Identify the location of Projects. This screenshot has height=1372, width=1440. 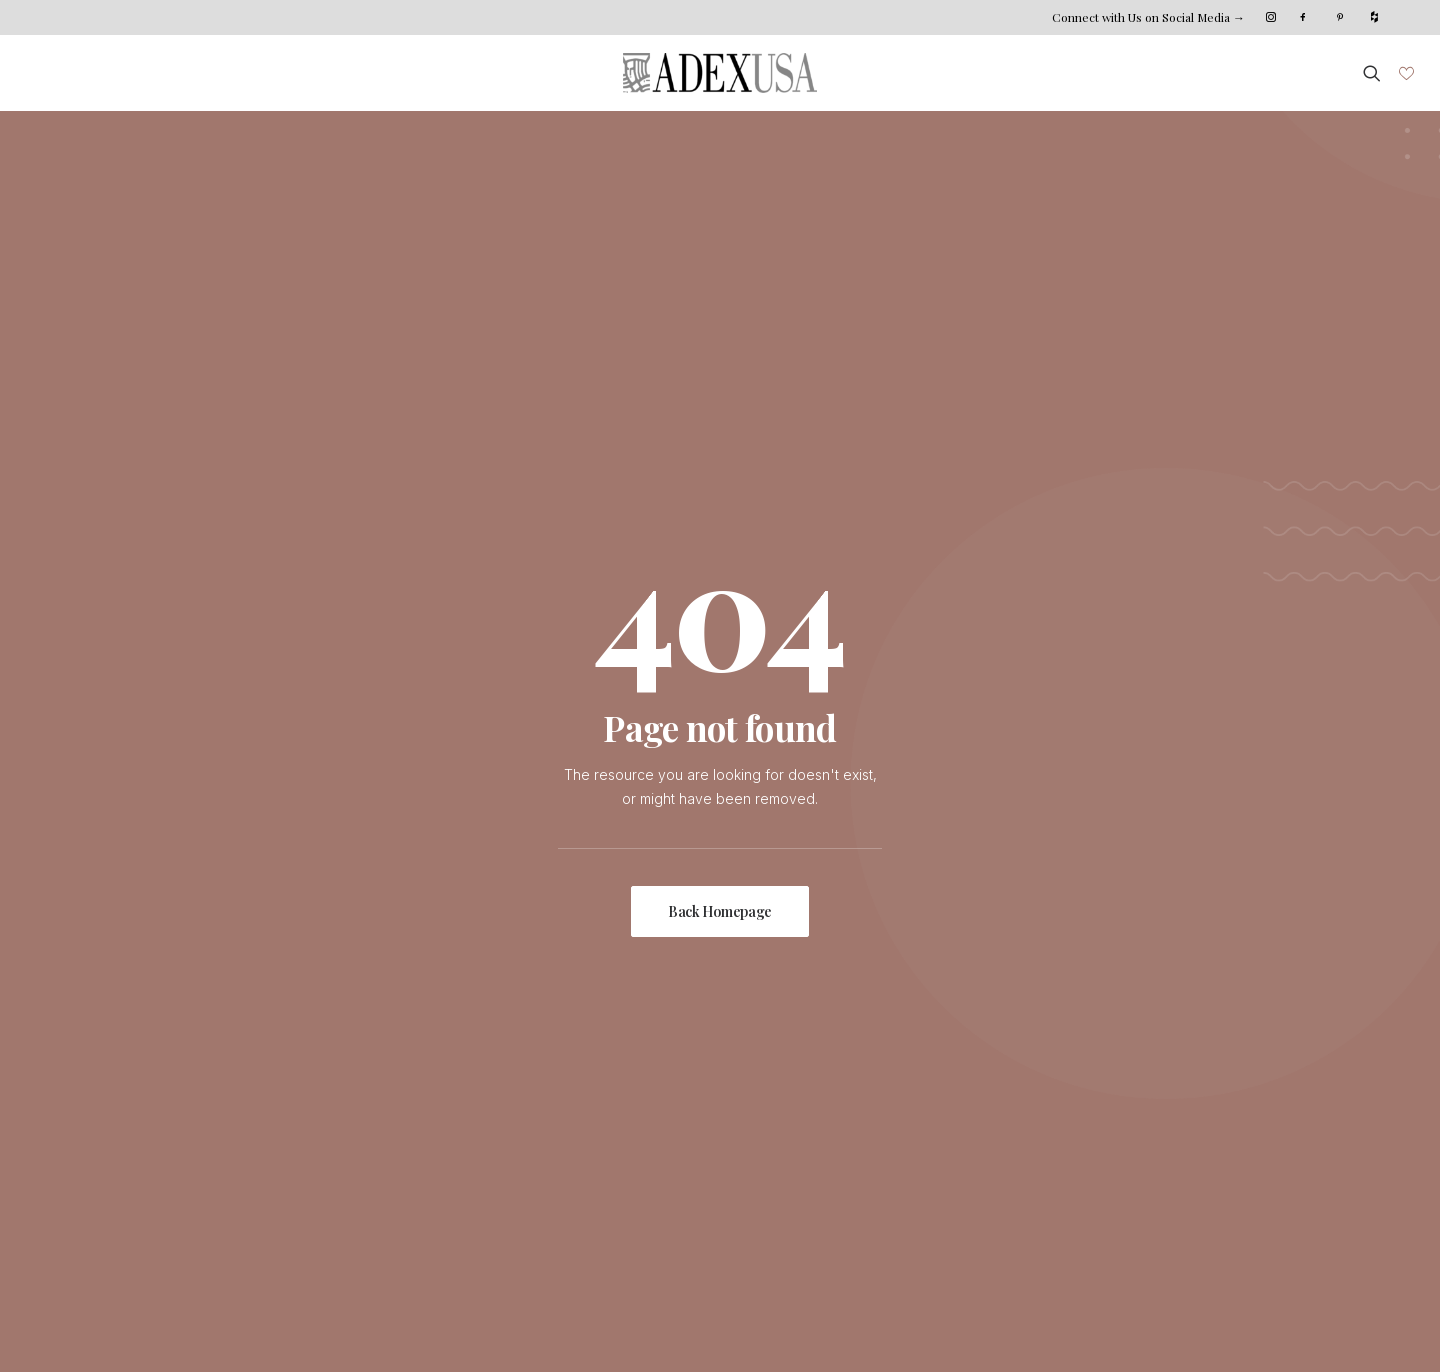
(183, 1156).